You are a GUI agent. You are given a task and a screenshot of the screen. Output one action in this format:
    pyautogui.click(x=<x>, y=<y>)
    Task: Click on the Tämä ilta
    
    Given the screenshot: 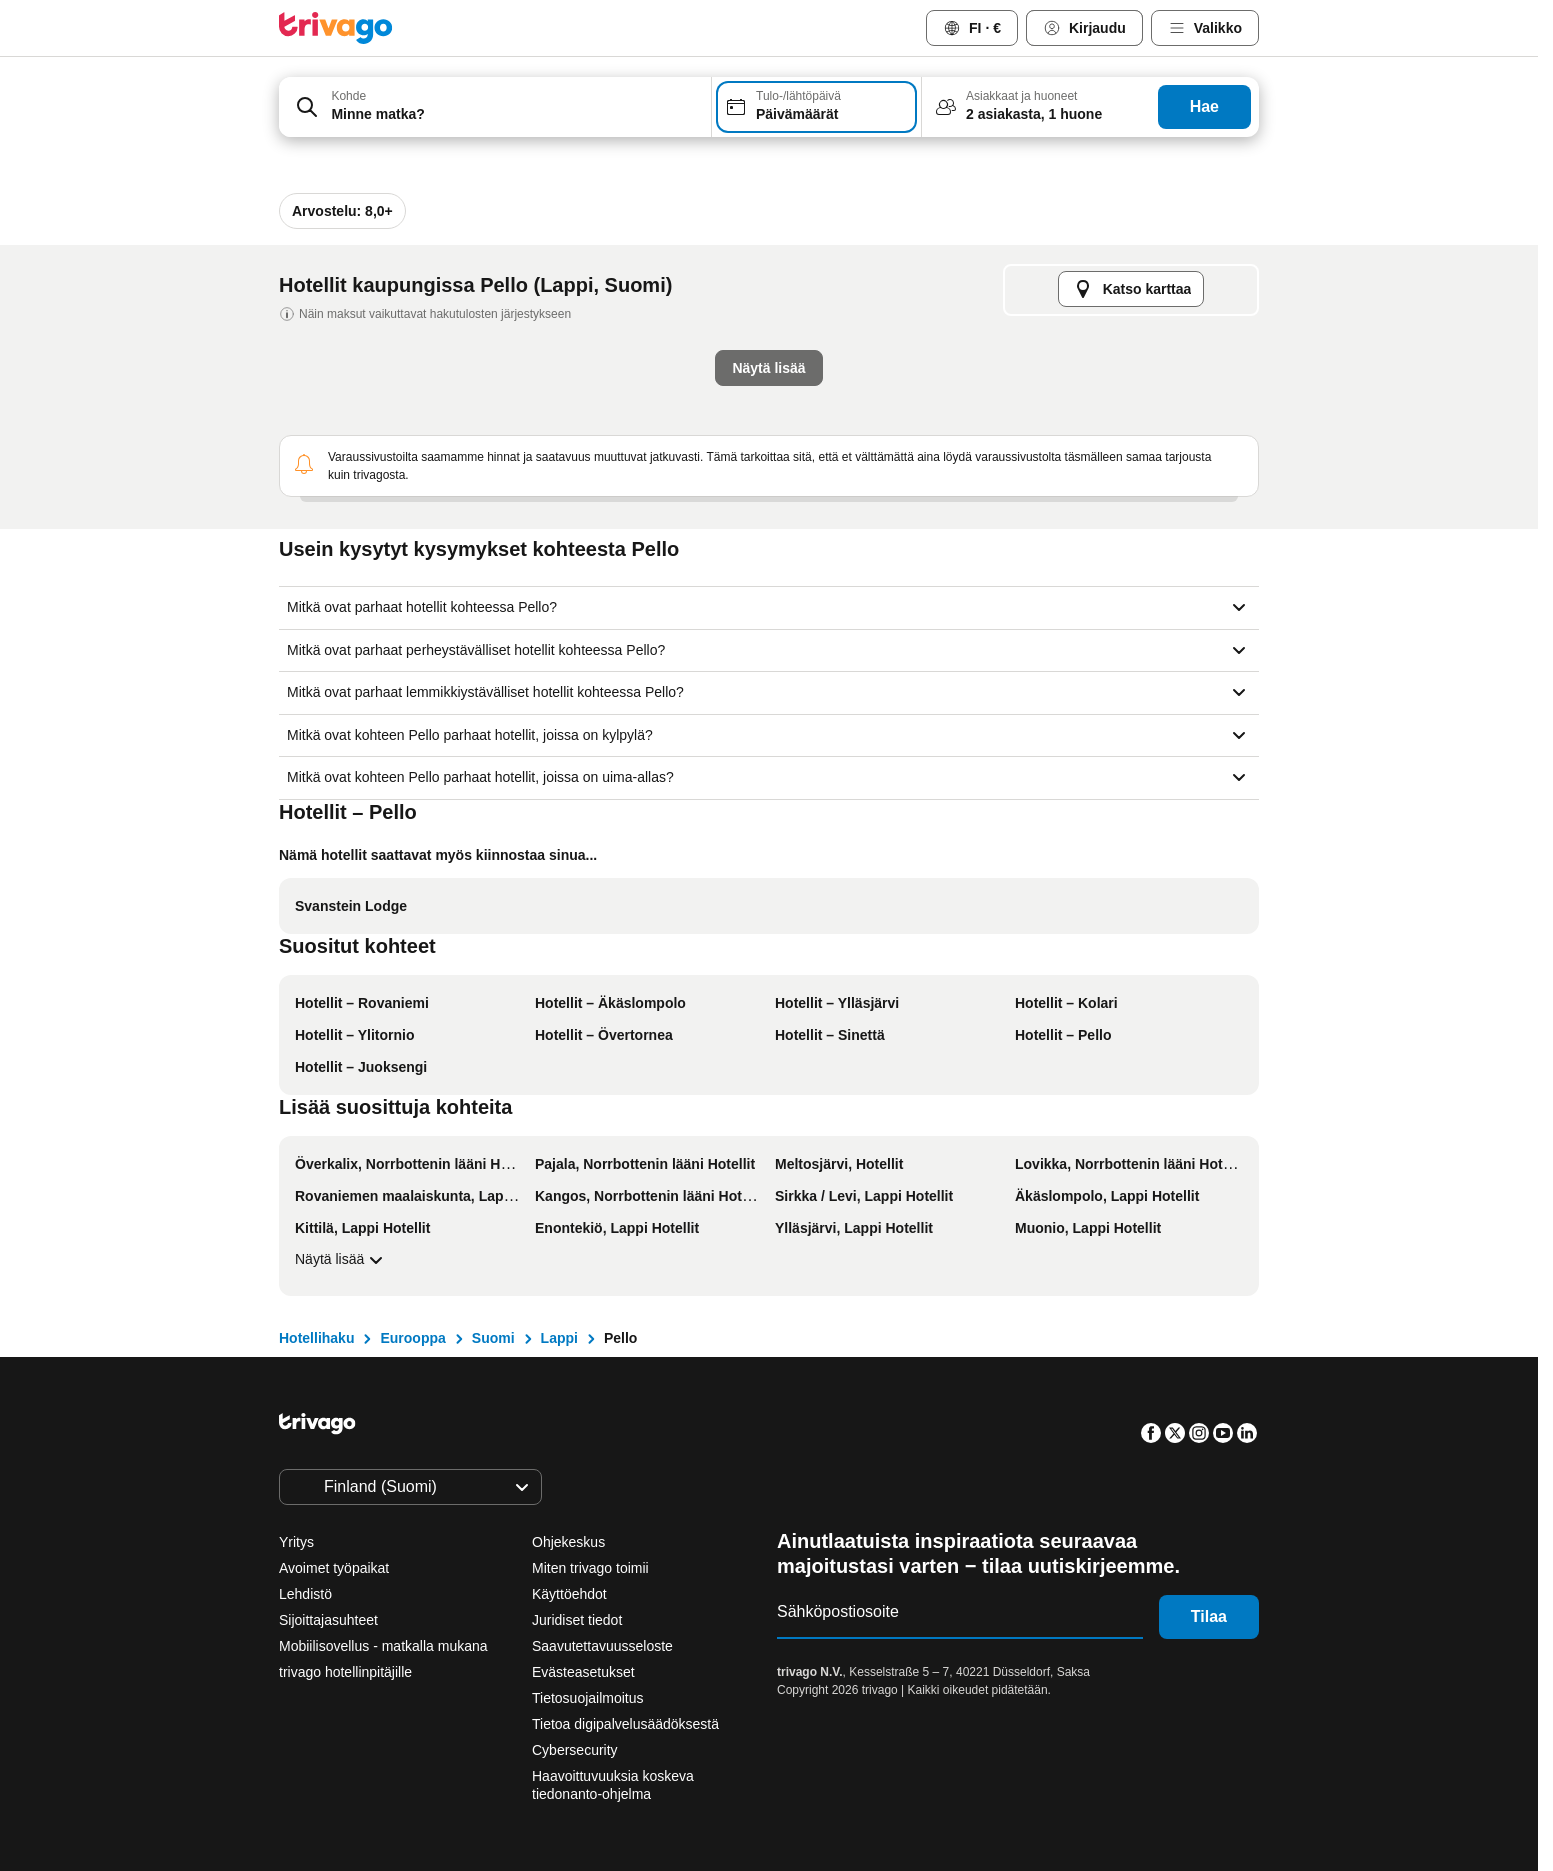 What is the action you would take?
    pyautogui.click(x=572, y=542)
    